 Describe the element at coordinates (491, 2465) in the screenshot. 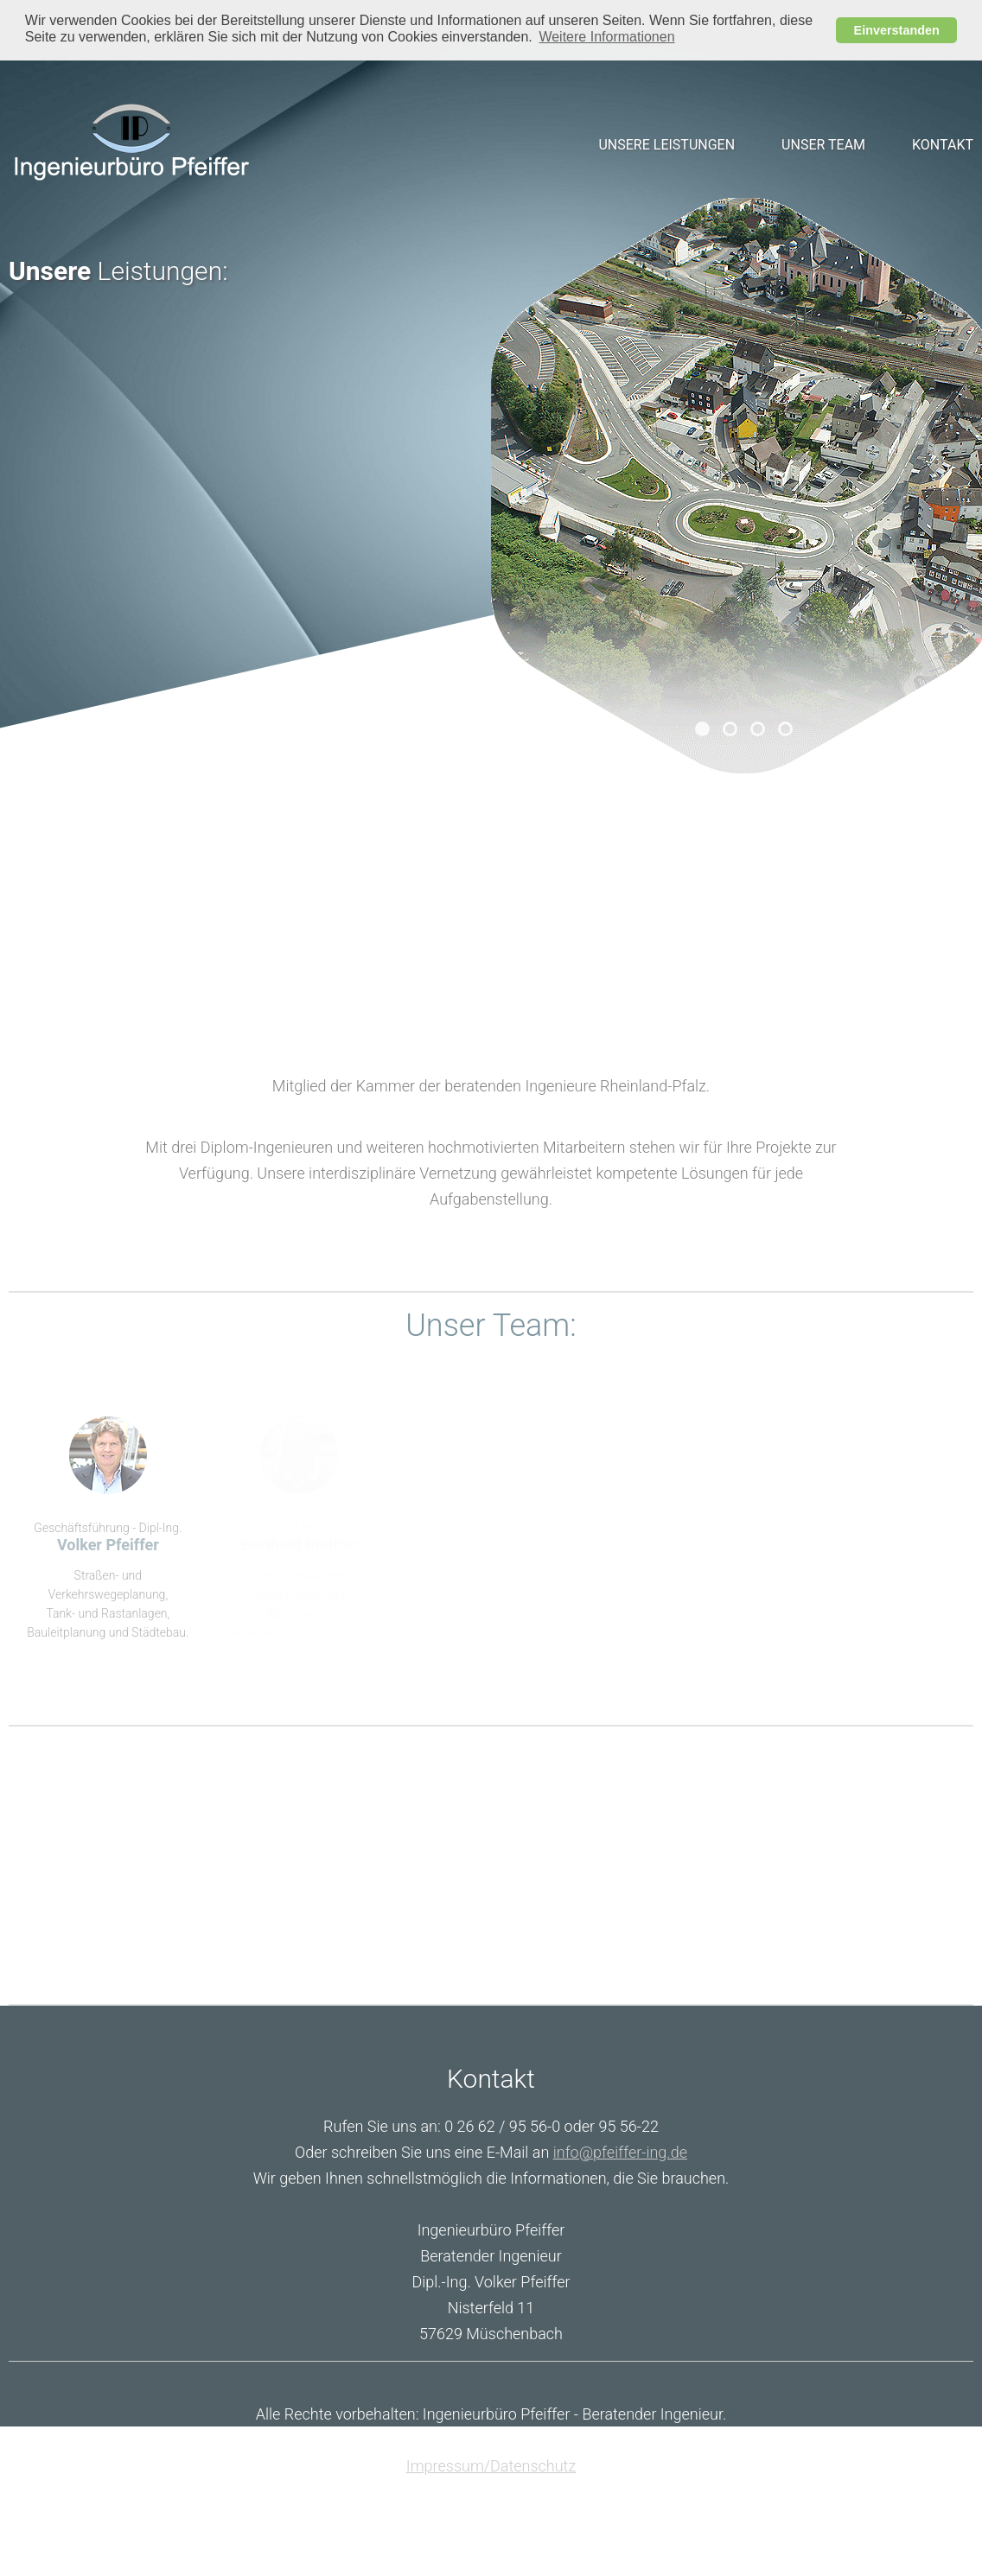

I see `Impressum/Datenschutz` at that location.